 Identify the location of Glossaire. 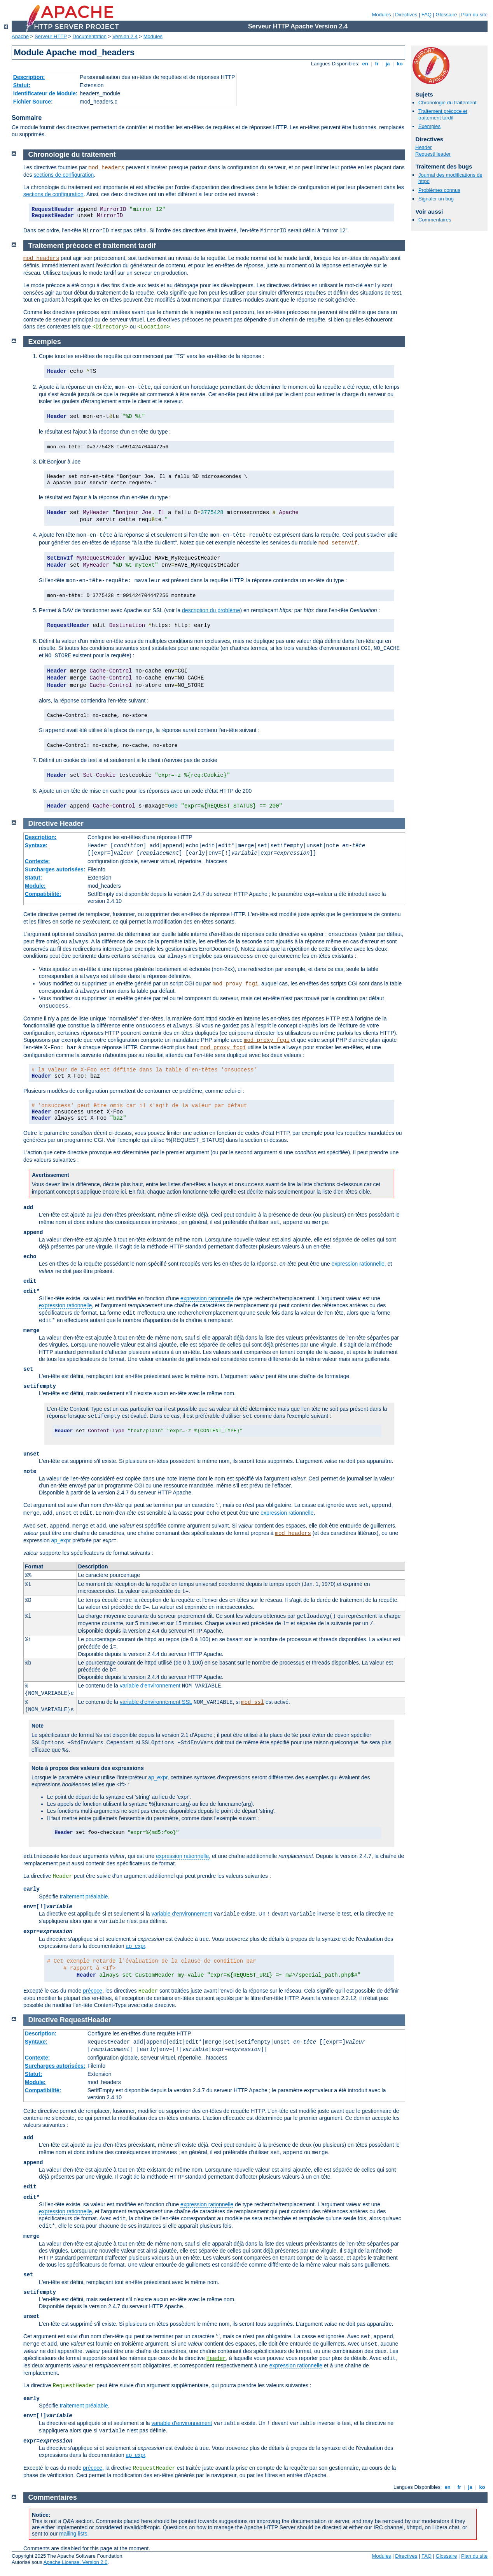
(446, 15).